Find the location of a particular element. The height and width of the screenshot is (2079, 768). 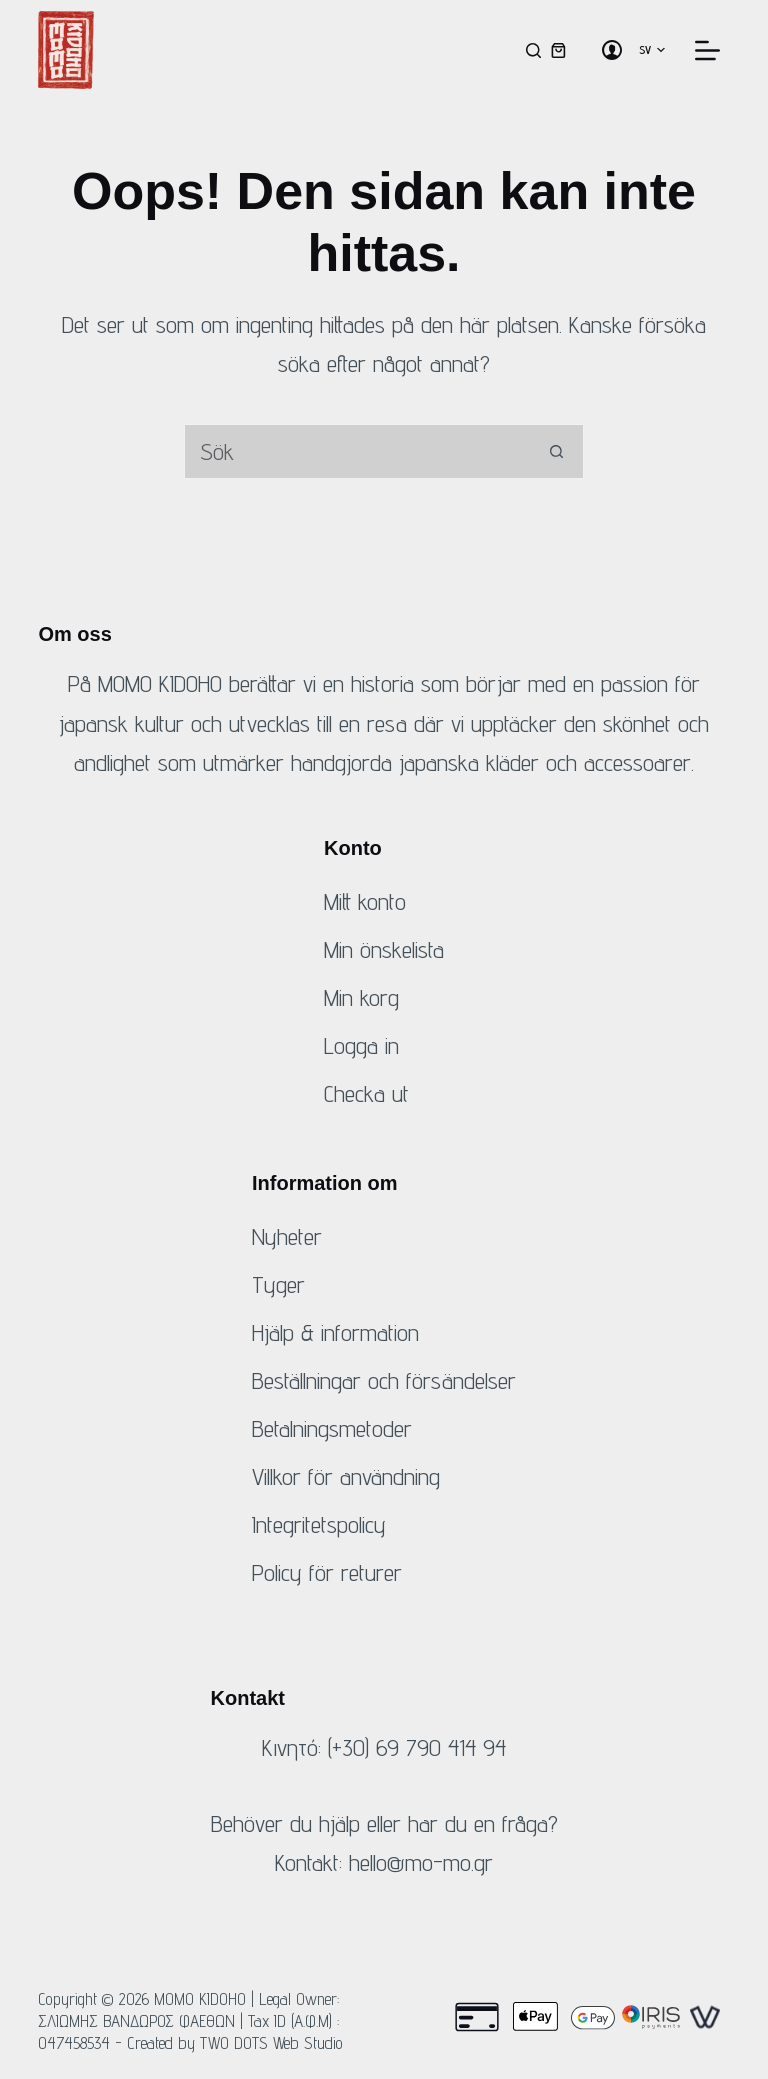

[Logga in] is located at coordinates (612, 50).